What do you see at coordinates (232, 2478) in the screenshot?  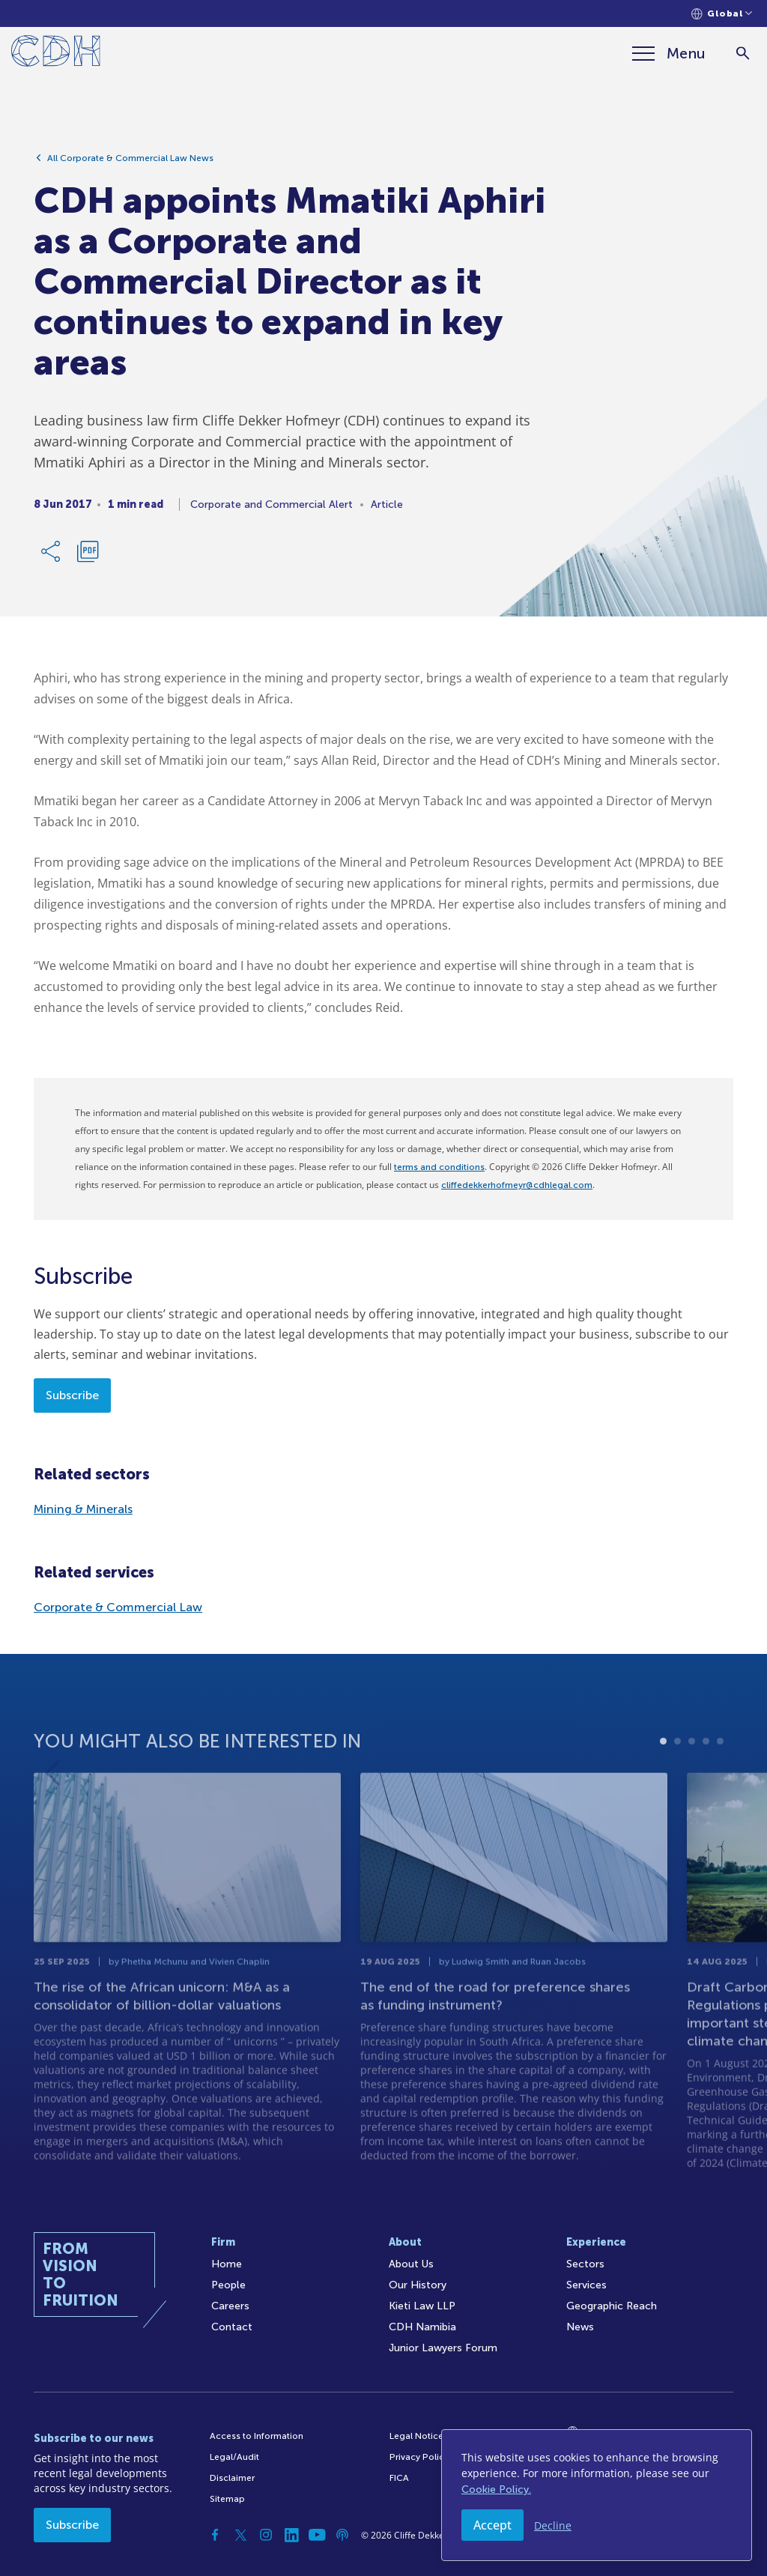 I see `Disclaimer` at bounding box center [232, 2478].